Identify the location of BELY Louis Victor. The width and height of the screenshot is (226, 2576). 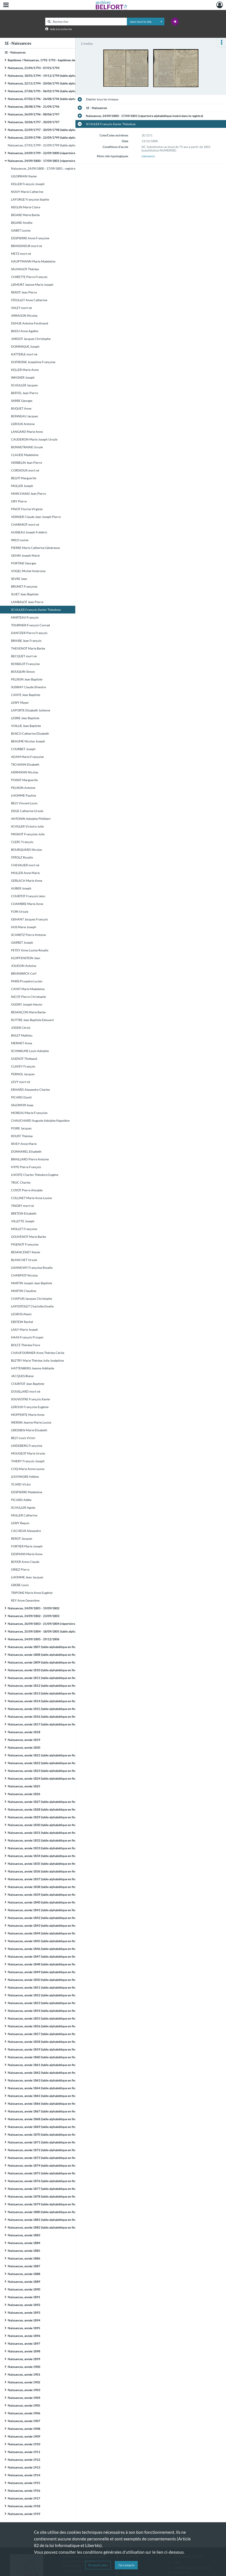
(23, 1438).